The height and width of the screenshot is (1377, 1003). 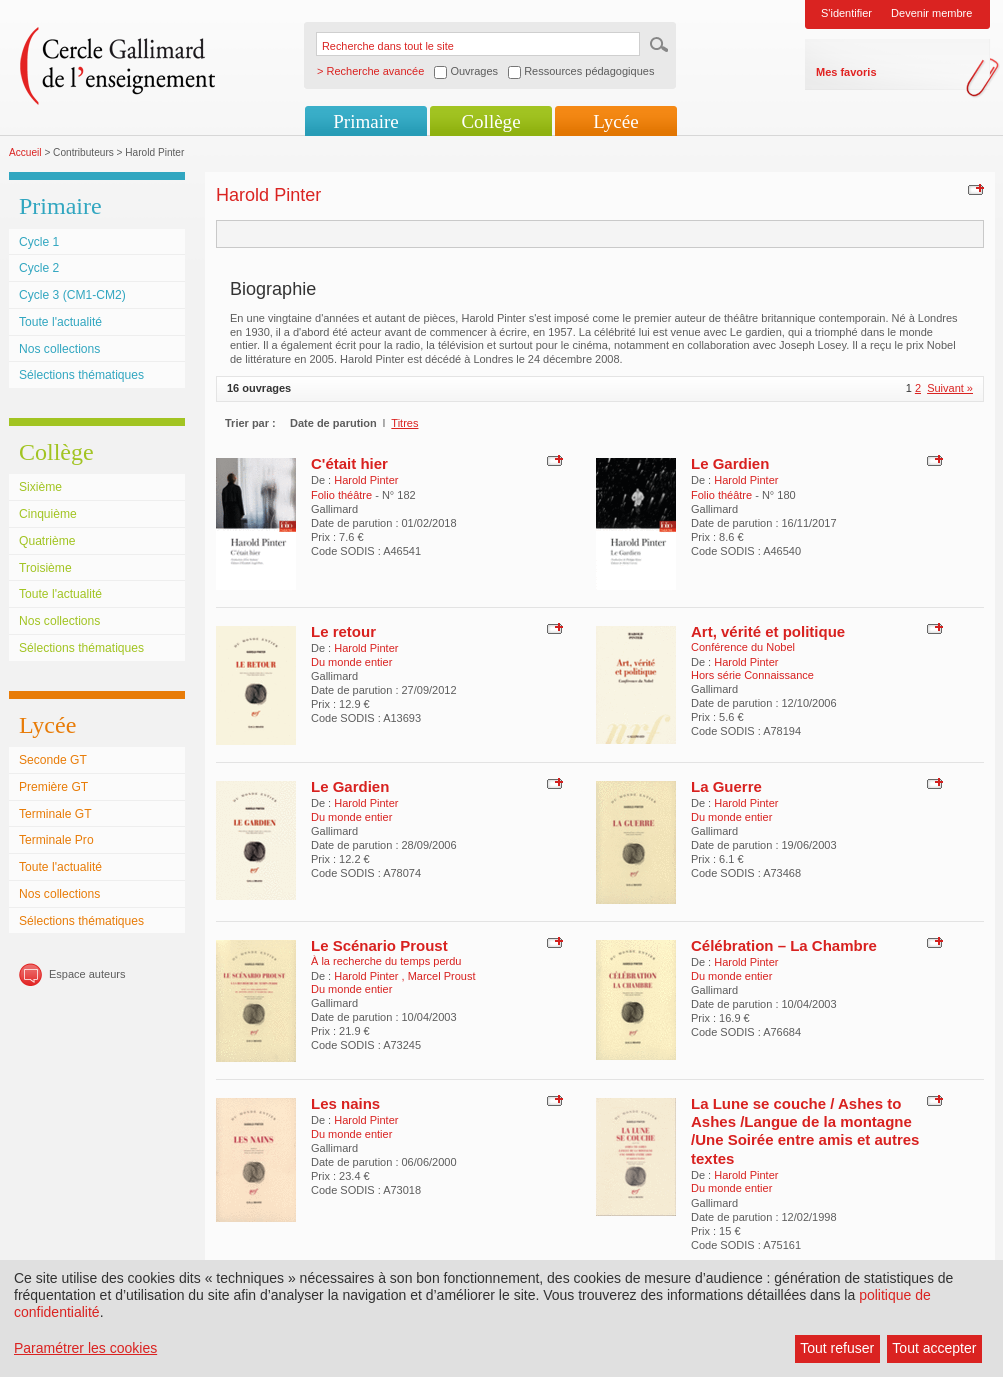 I want to click on Cycle 1, so click(x=39, y=242).